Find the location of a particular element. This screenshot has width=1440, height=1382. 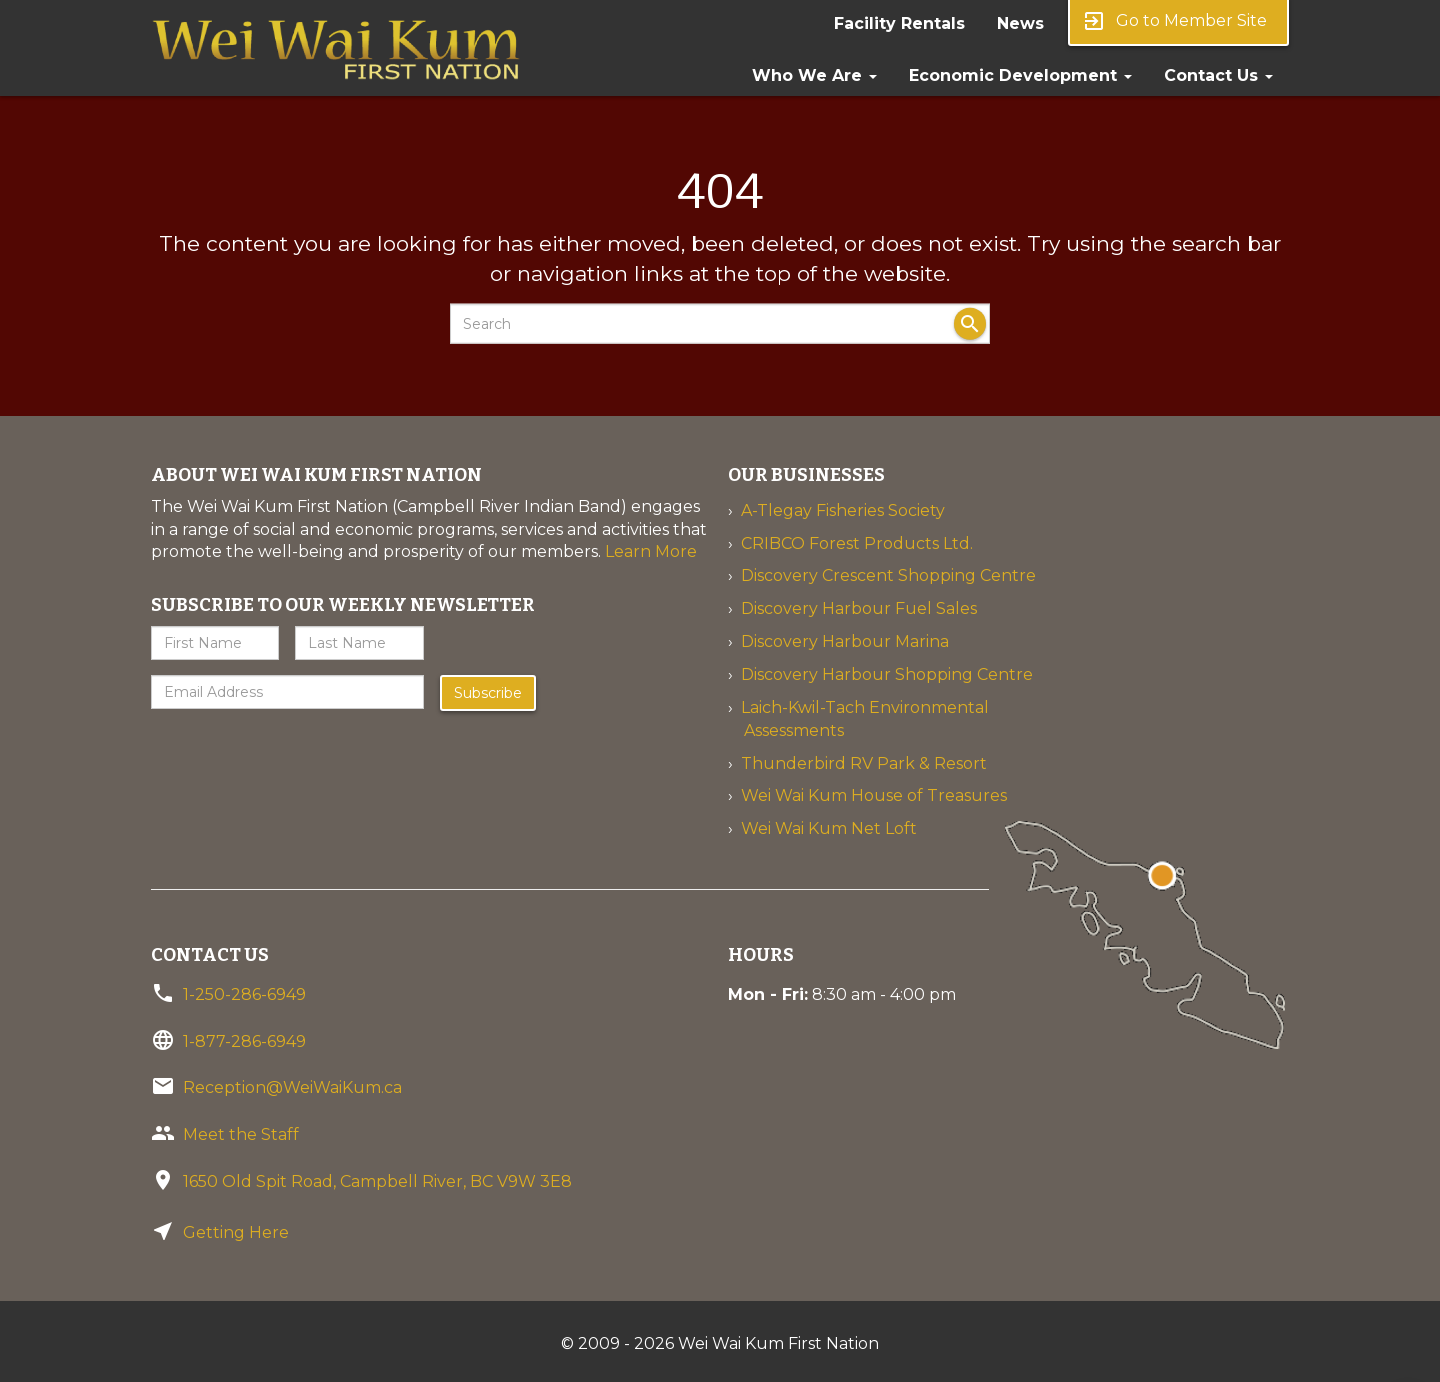

Getting Here is located at coordinates (236, 1232).